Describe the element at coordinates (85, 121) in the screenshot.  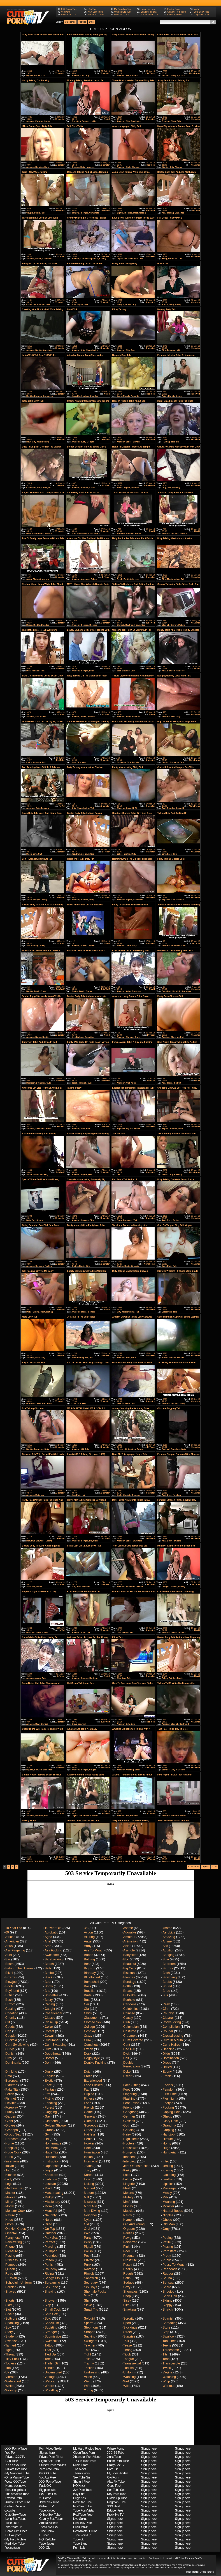
I see `Cougar` at that location.